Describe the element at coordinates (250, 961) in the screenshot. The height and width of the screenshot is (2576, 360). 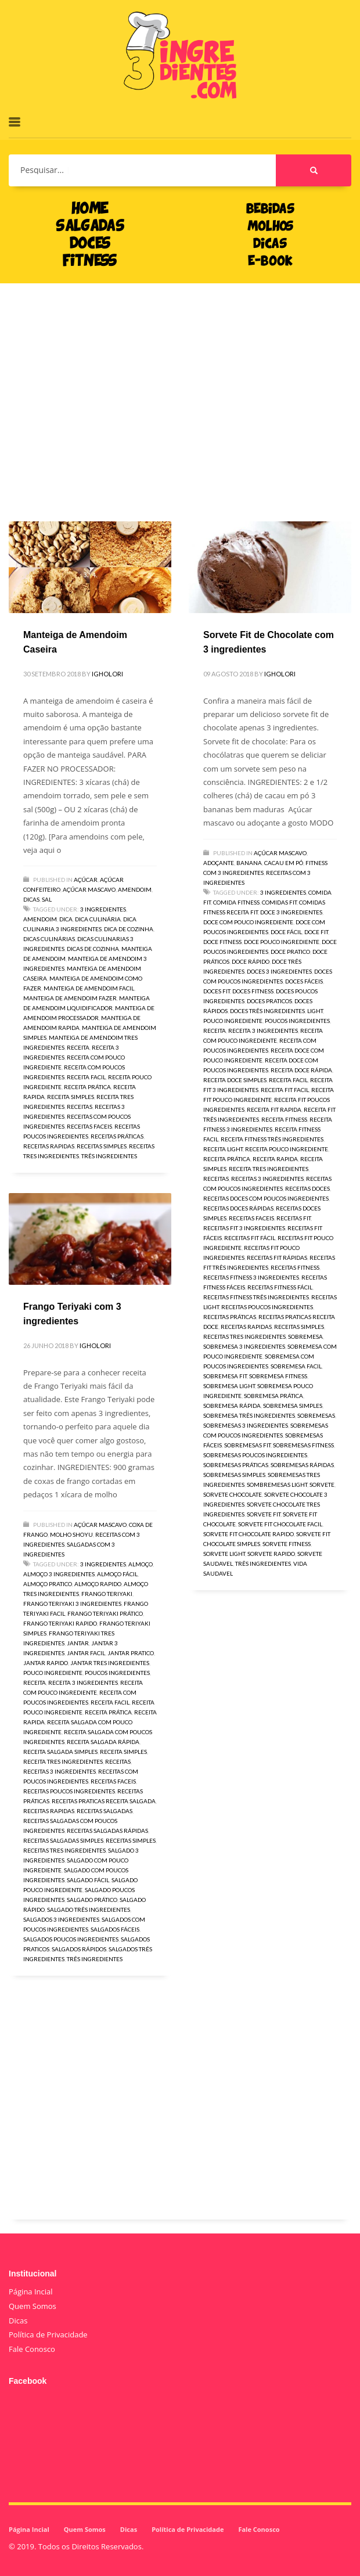
I see `doce rápido` at that location.